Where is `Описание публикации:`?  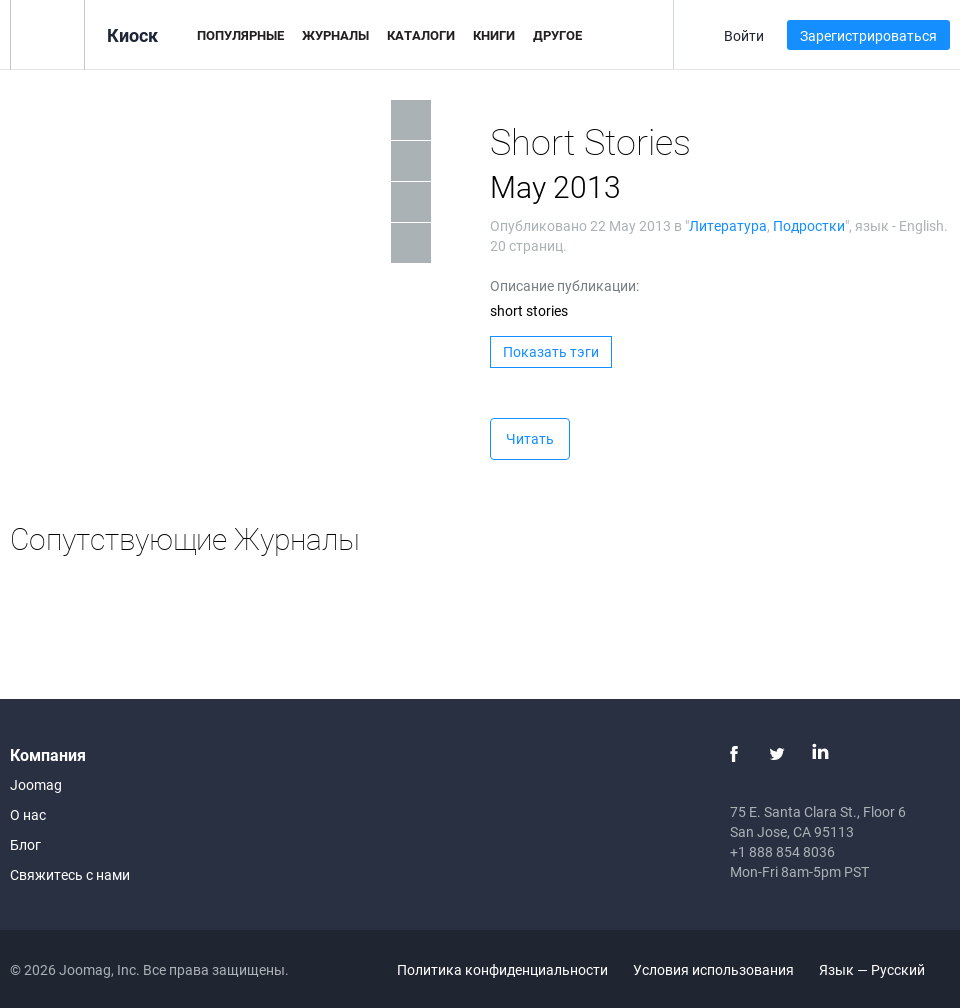 Описание публикации: is located at coordinates (564, 285).